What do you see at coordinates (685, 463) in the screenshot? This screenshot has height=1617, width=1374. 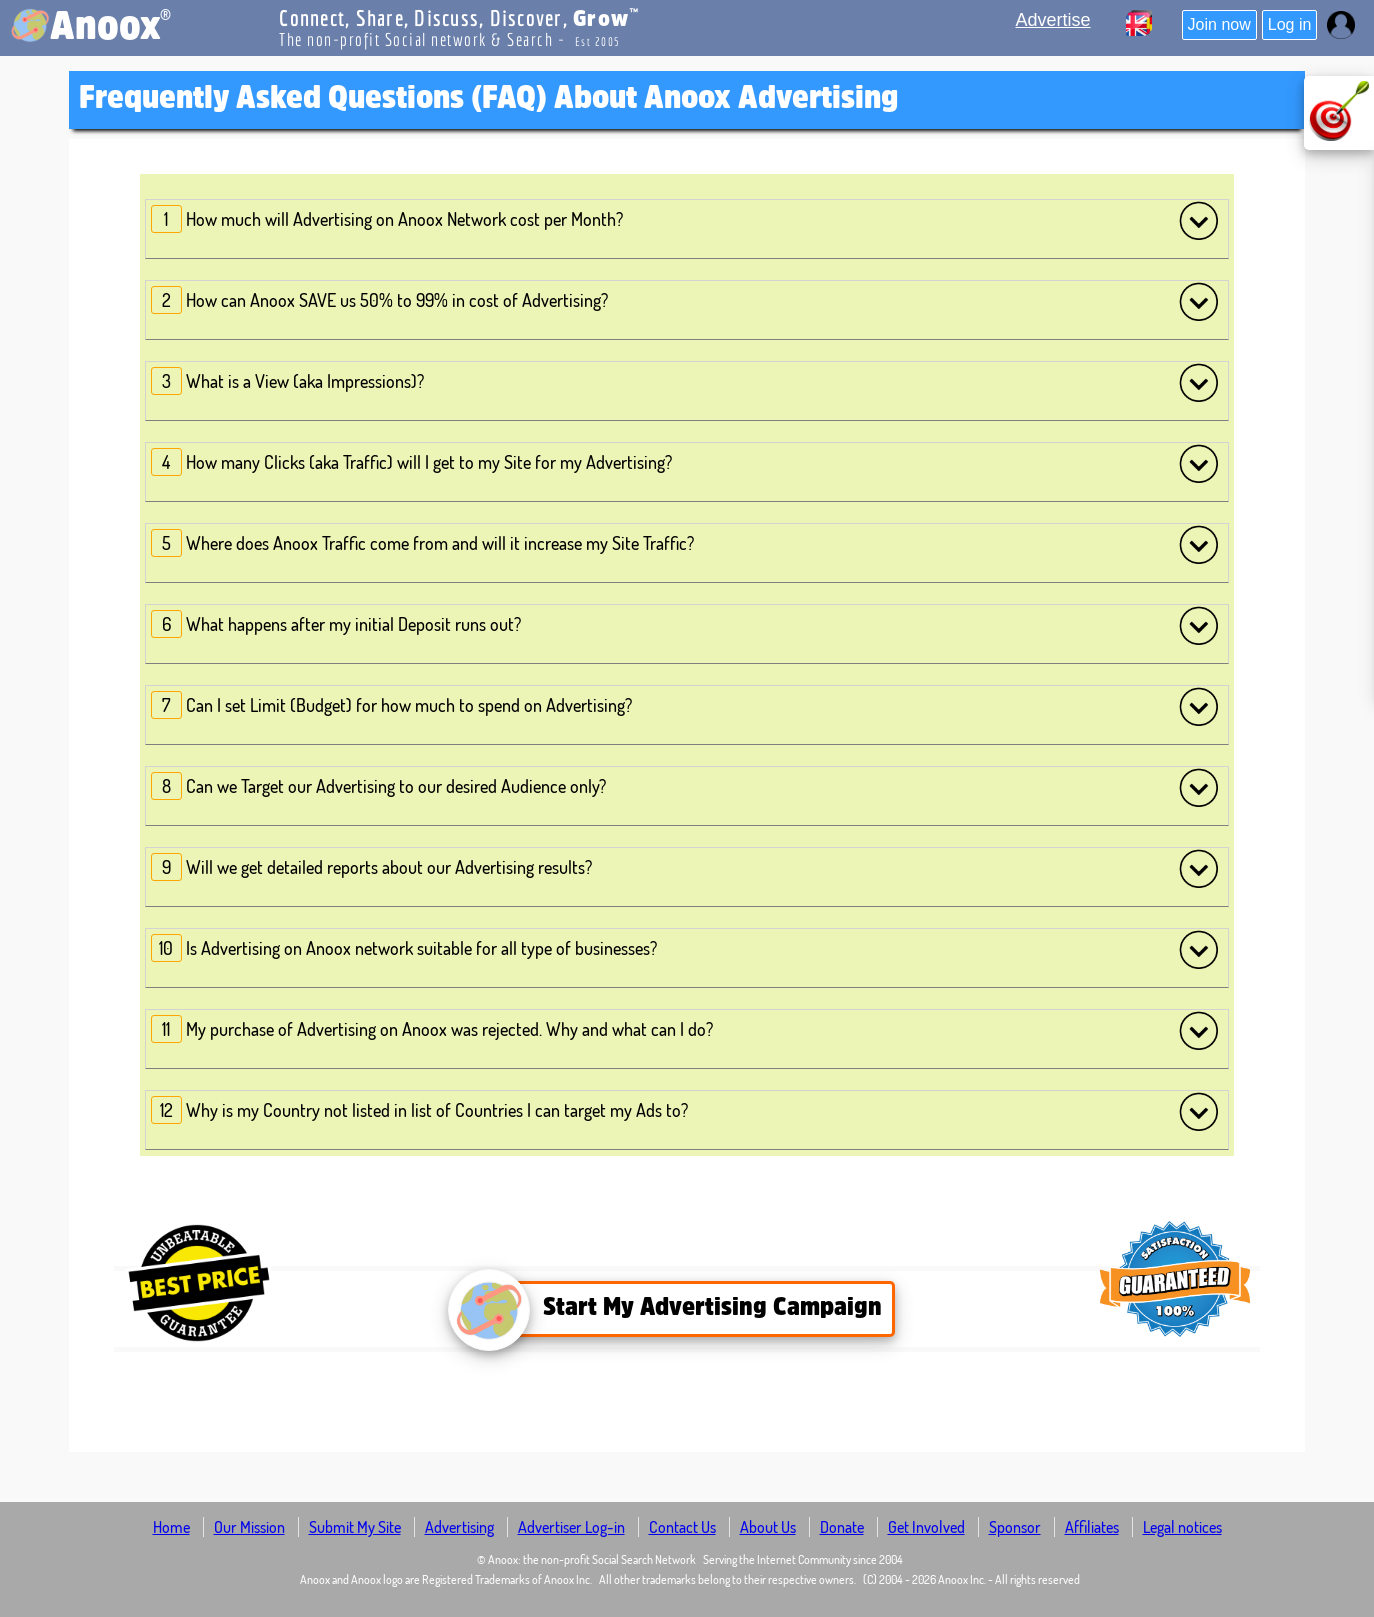 I see `How many Clicks (aka Traffic) will I get to my Site for my Advertising?` at bounding box center [685, 463].